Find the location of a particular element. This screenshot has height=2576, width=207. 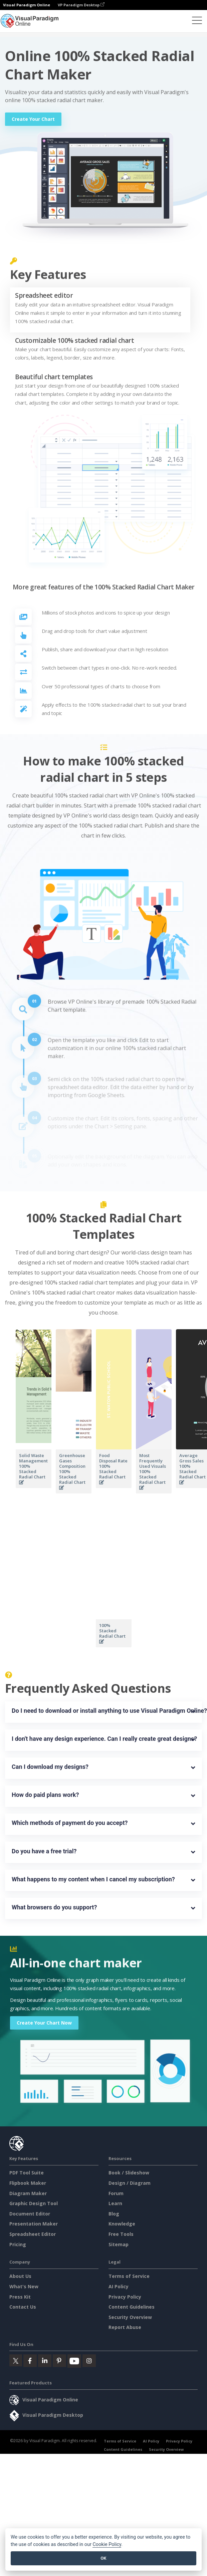

Document Editor is located at coordinates (29, 2213).